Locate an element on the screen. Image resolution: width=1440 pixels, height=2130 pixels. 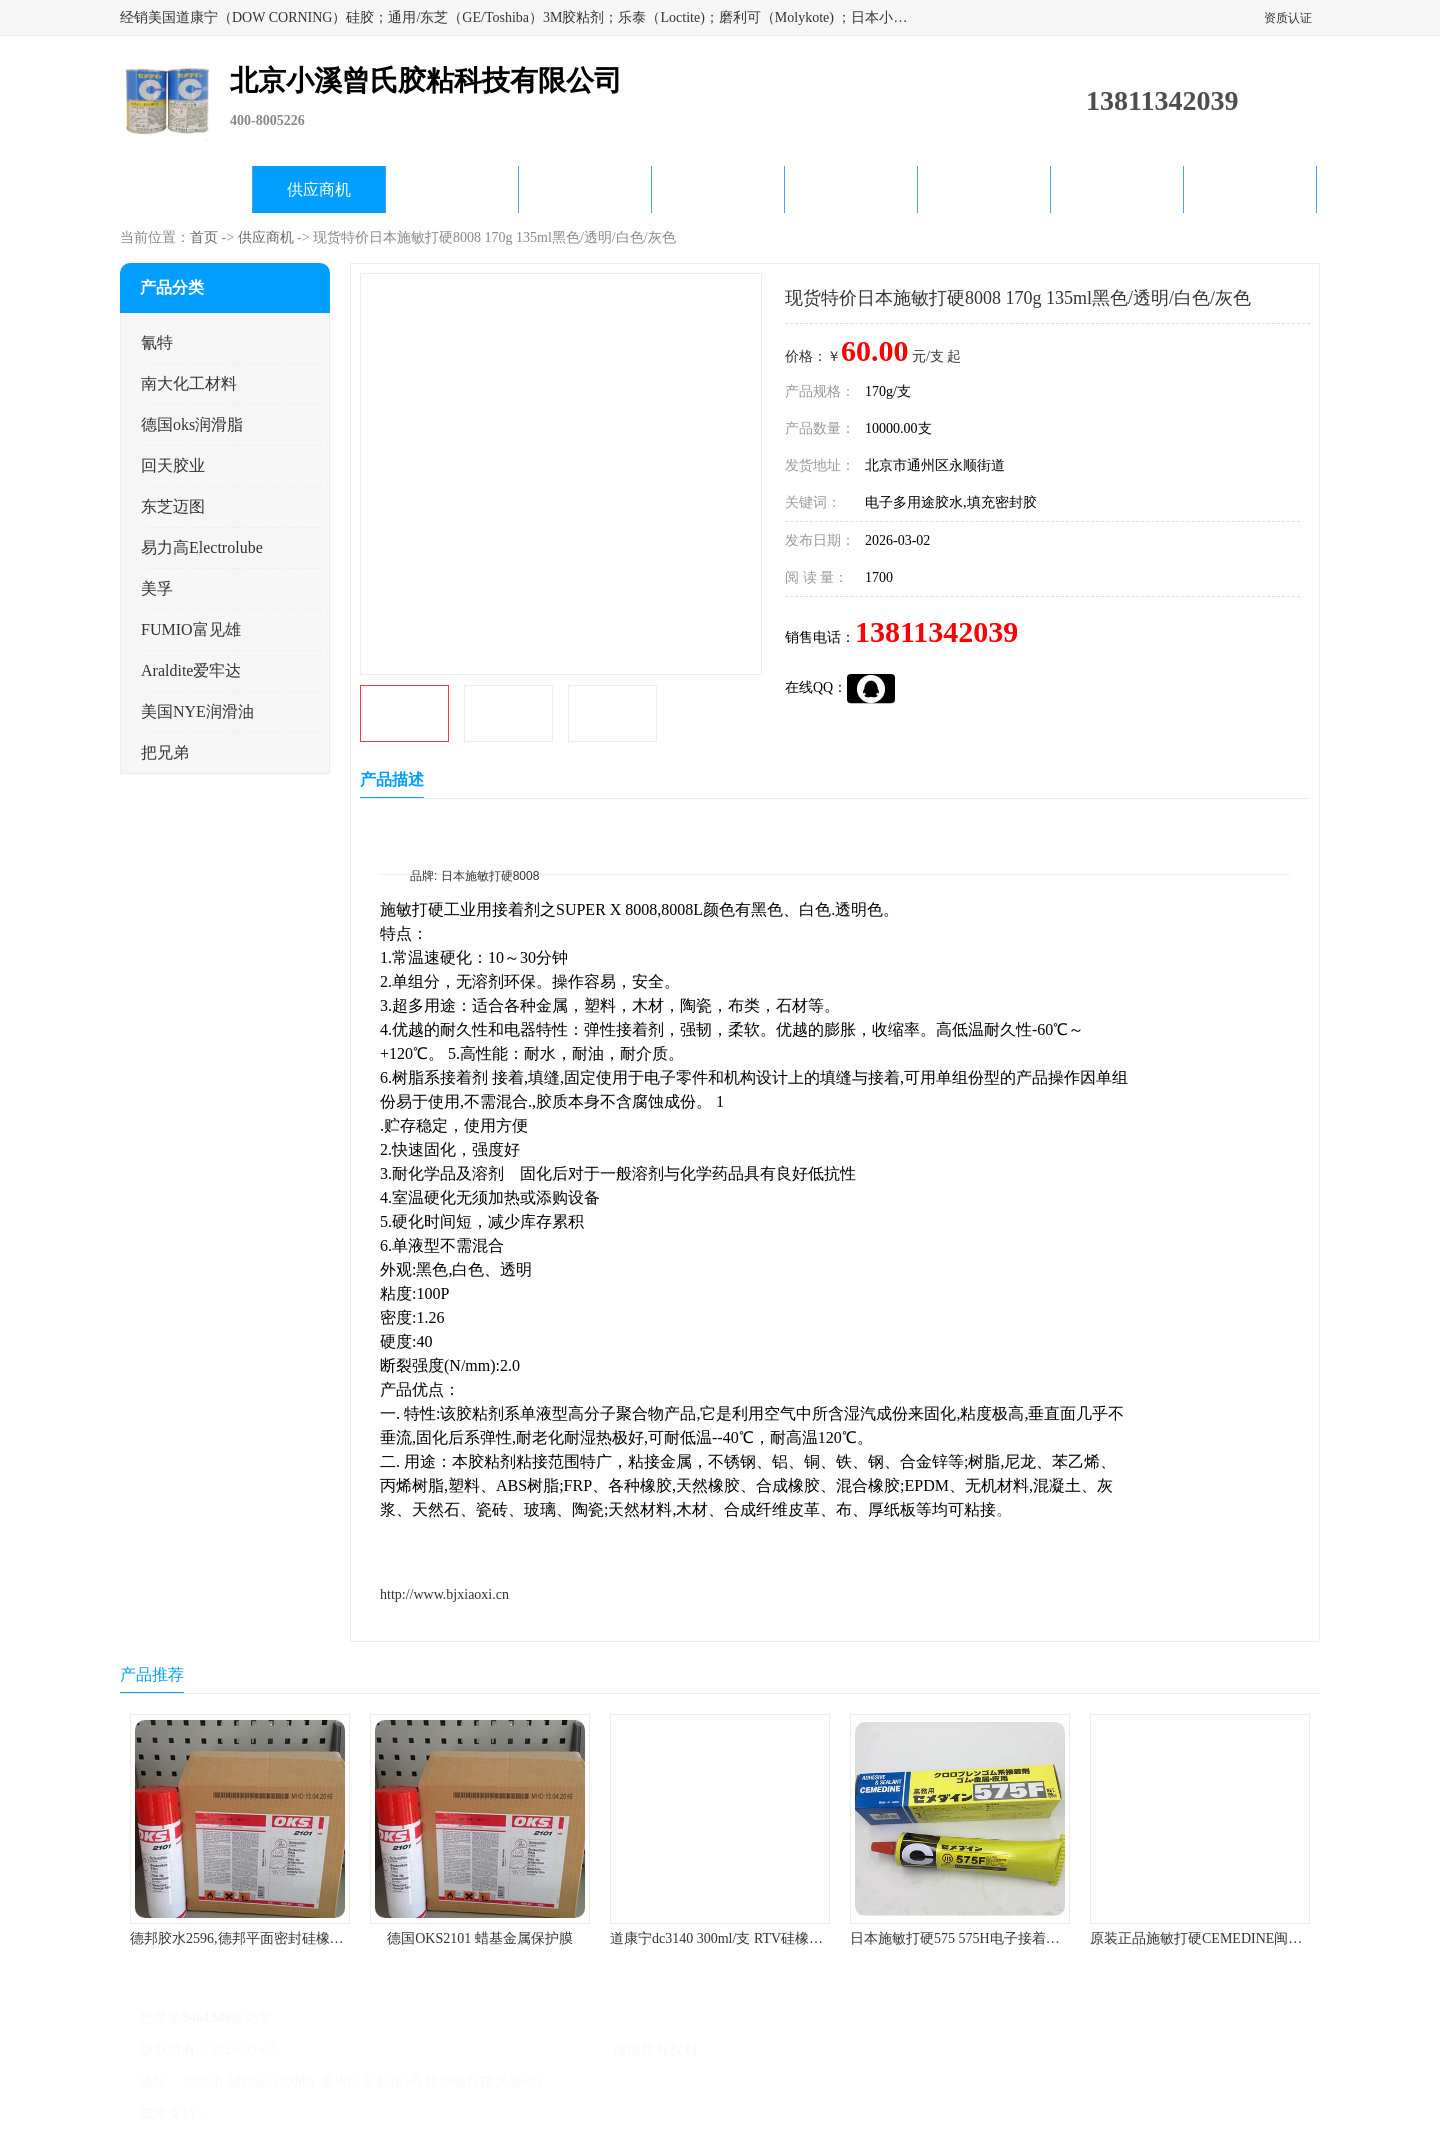
回天胶业 is located at coordinates (173, 465).